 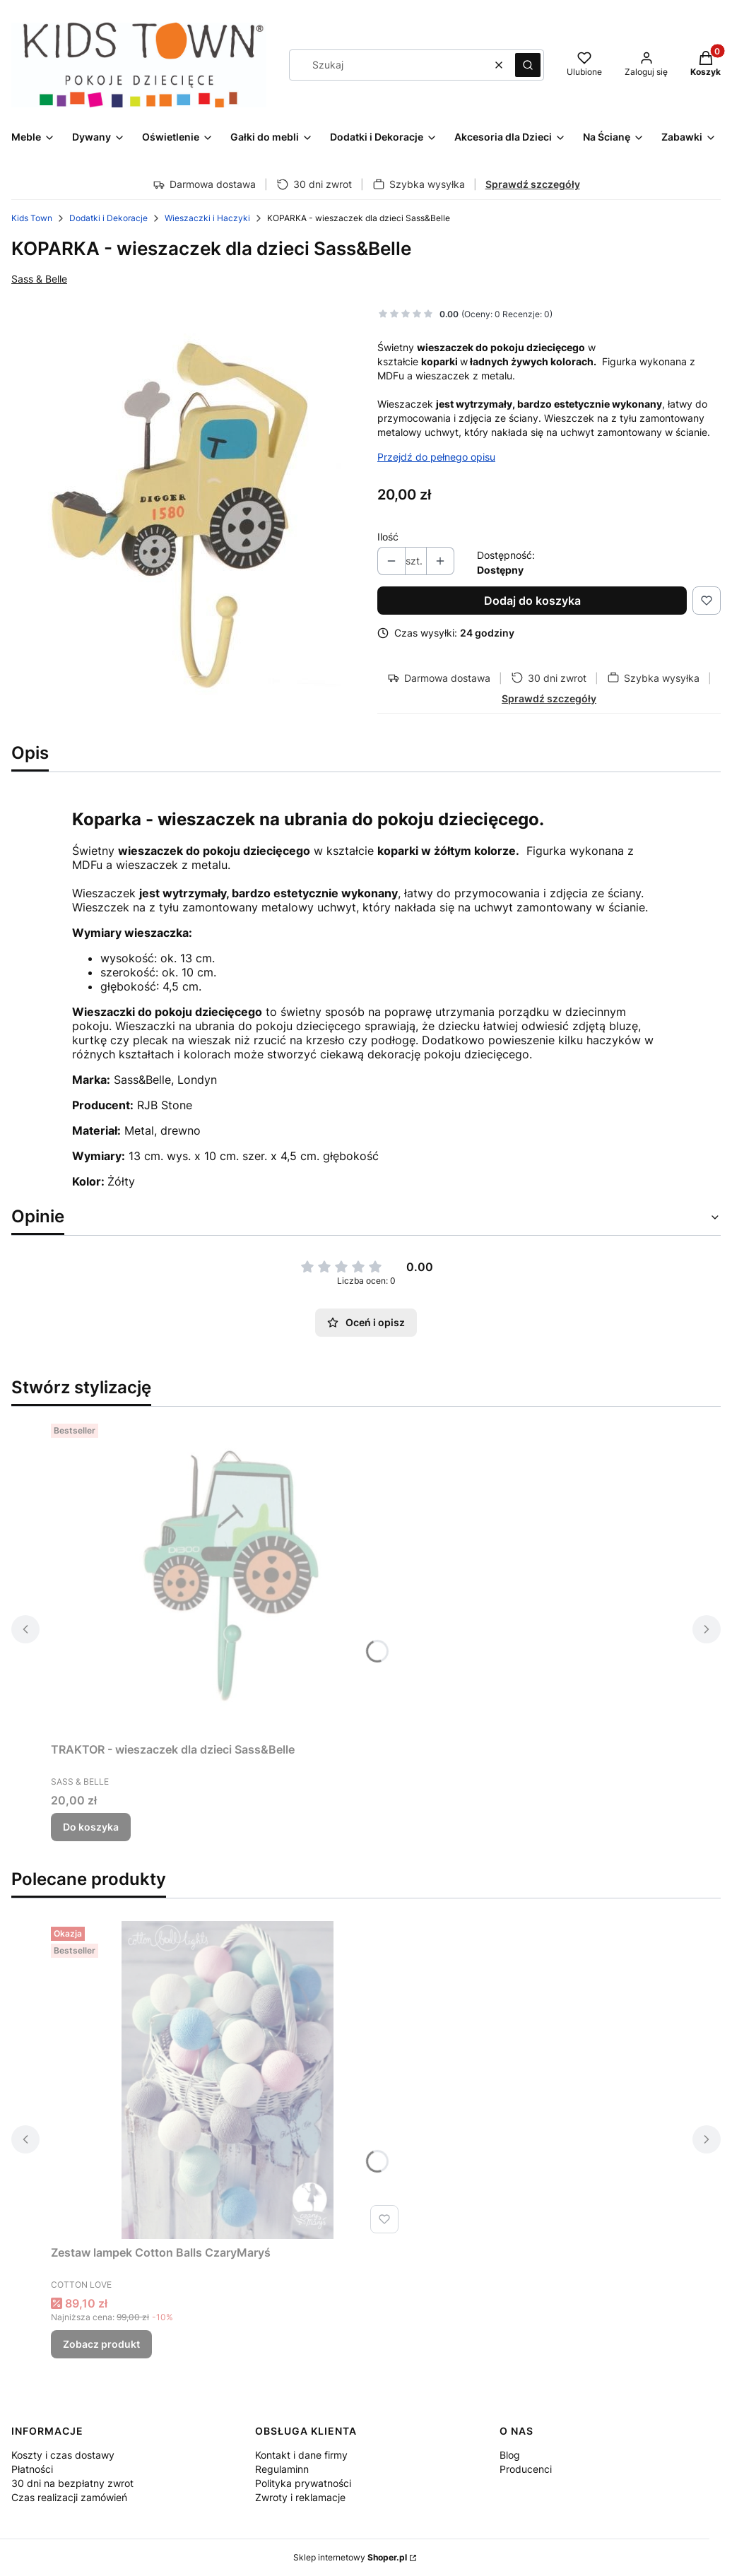 What do you see at coordinates (227, 1577) in the screenshot?
I see `[Przejdź do produktu TRAKTOR - wieszaczek dla dzieci Sass&Belle.]` at bounding box center [227, 1577].